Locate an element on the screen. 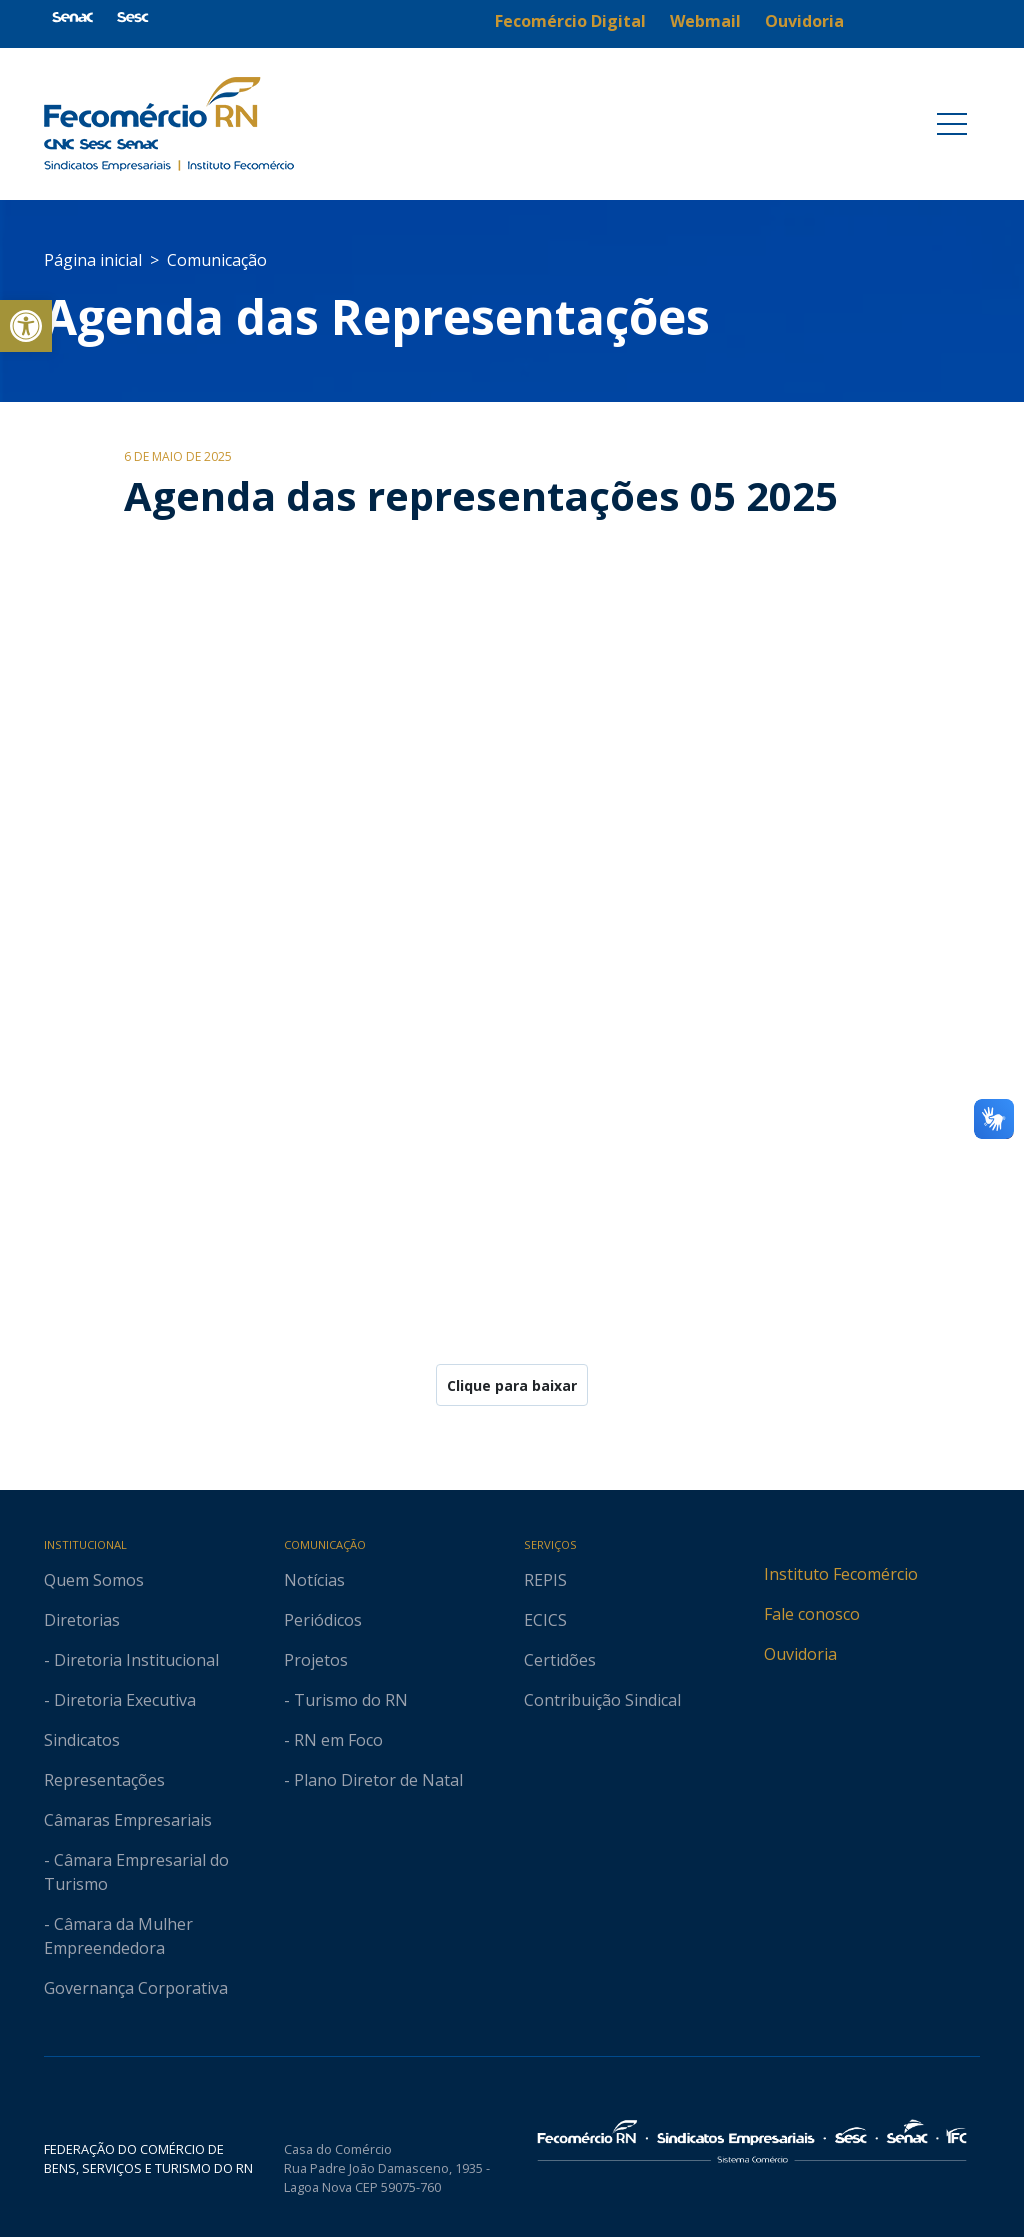 This screenshot has width=1024, height=2237. - Turismo do RN is located at coordinates (346, 1700).